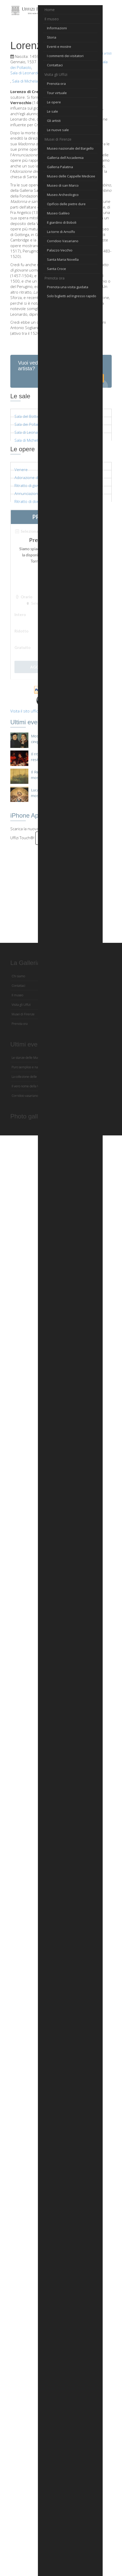 The image size is (122, 2576). What do you see at coordinates (18, 976) in the screenshot?
I see `Chi siamo` at bounding box center [18, 976].